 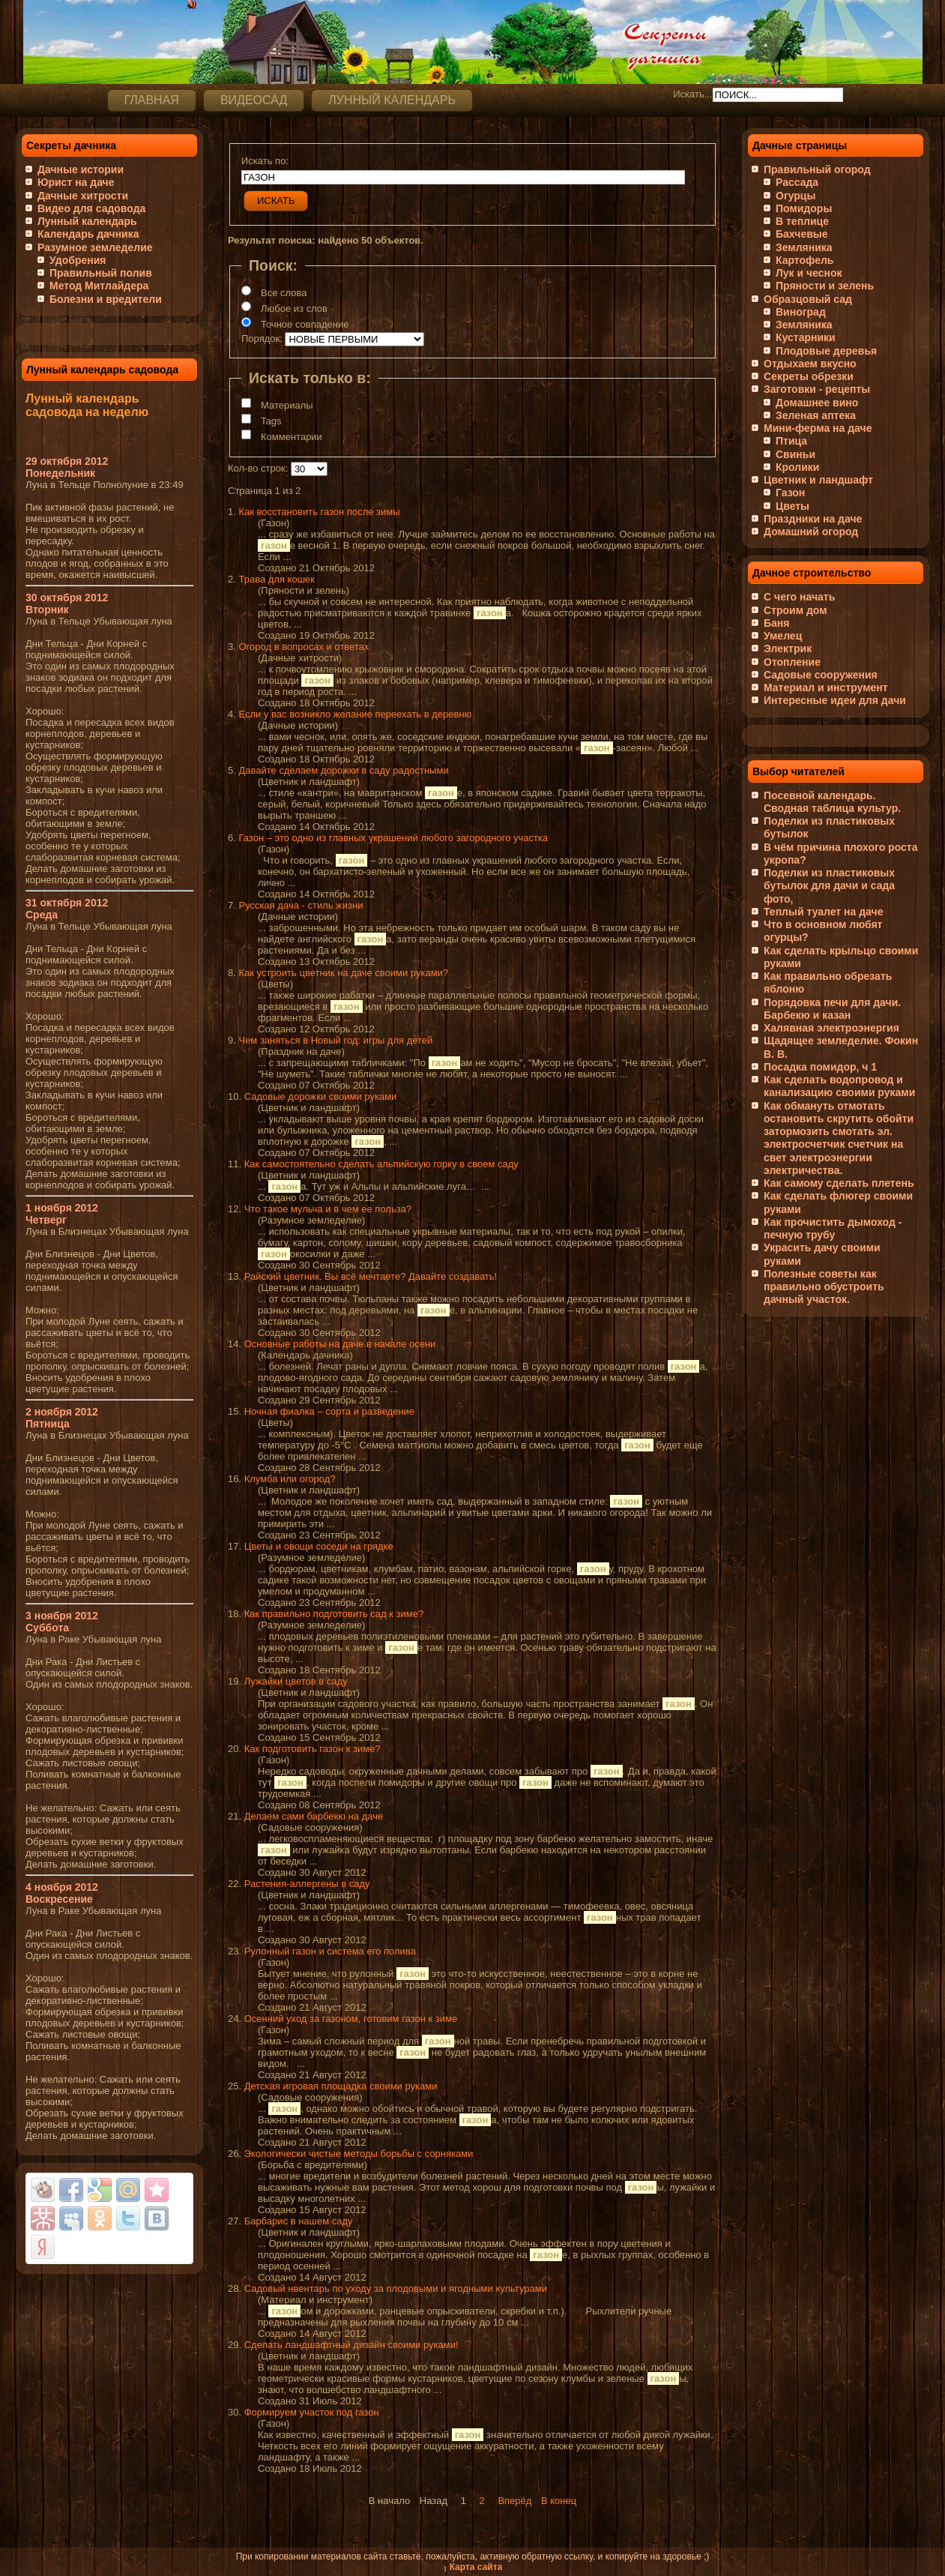 I want to click on Теплый туалет на даче, so click(x=823, y=912).